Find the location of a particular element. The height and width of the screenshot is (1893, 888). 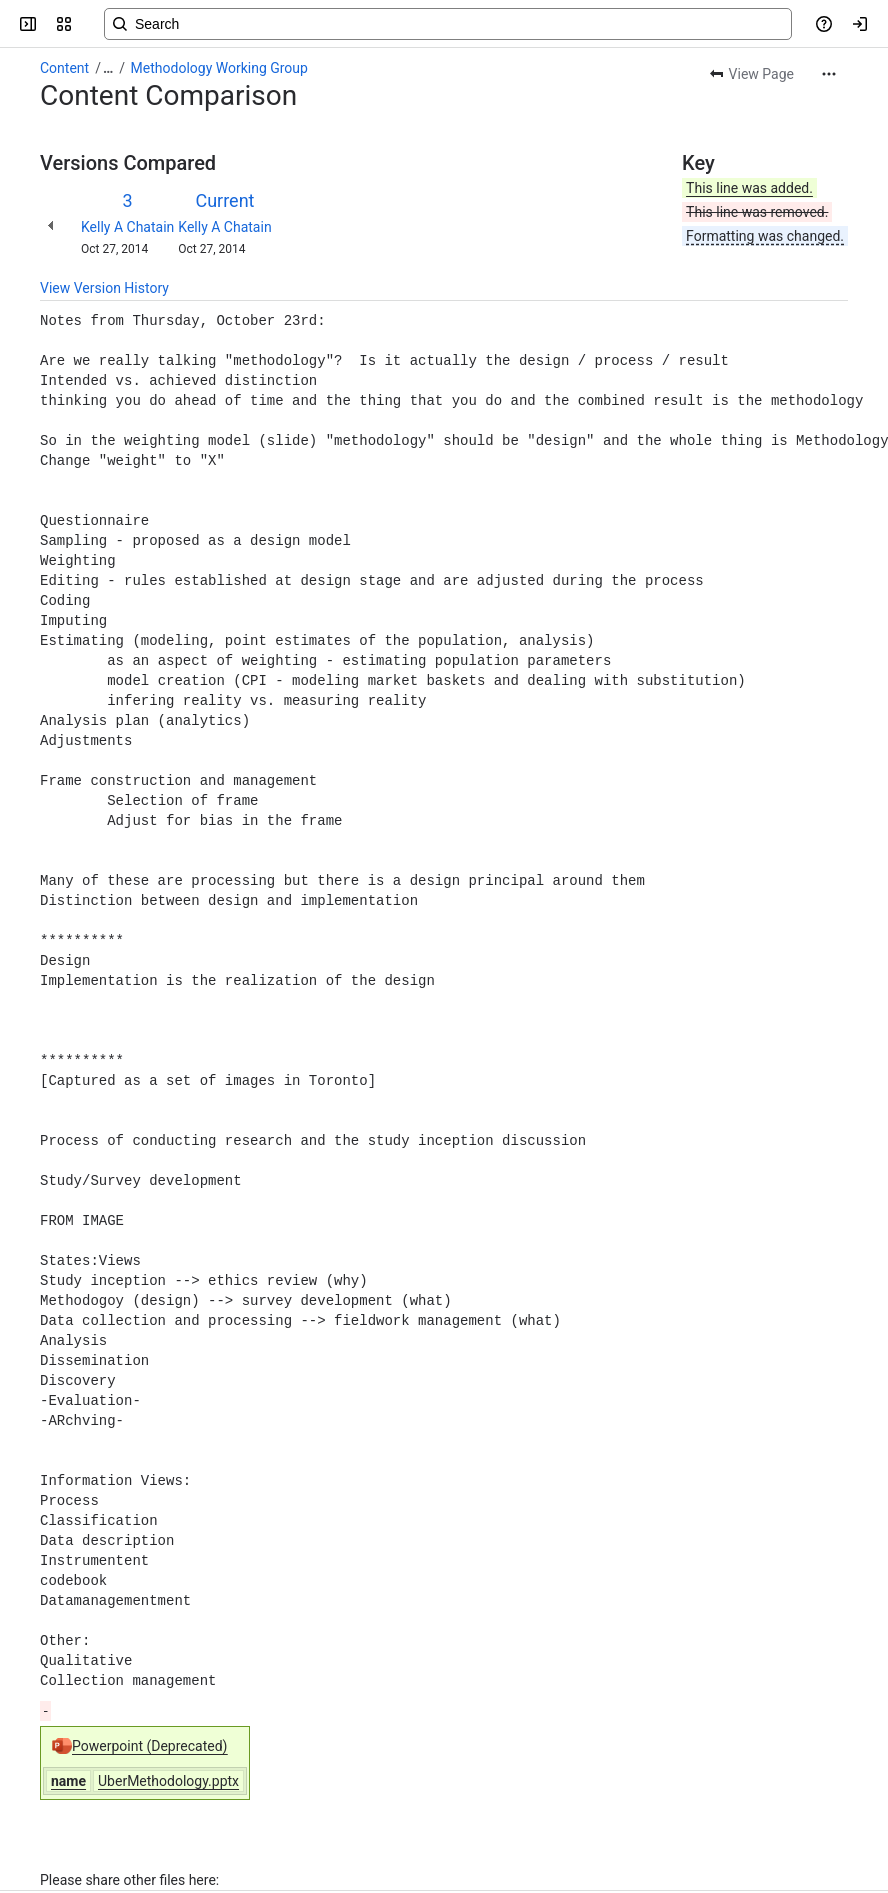

Content is located at coordinates (64, 68).